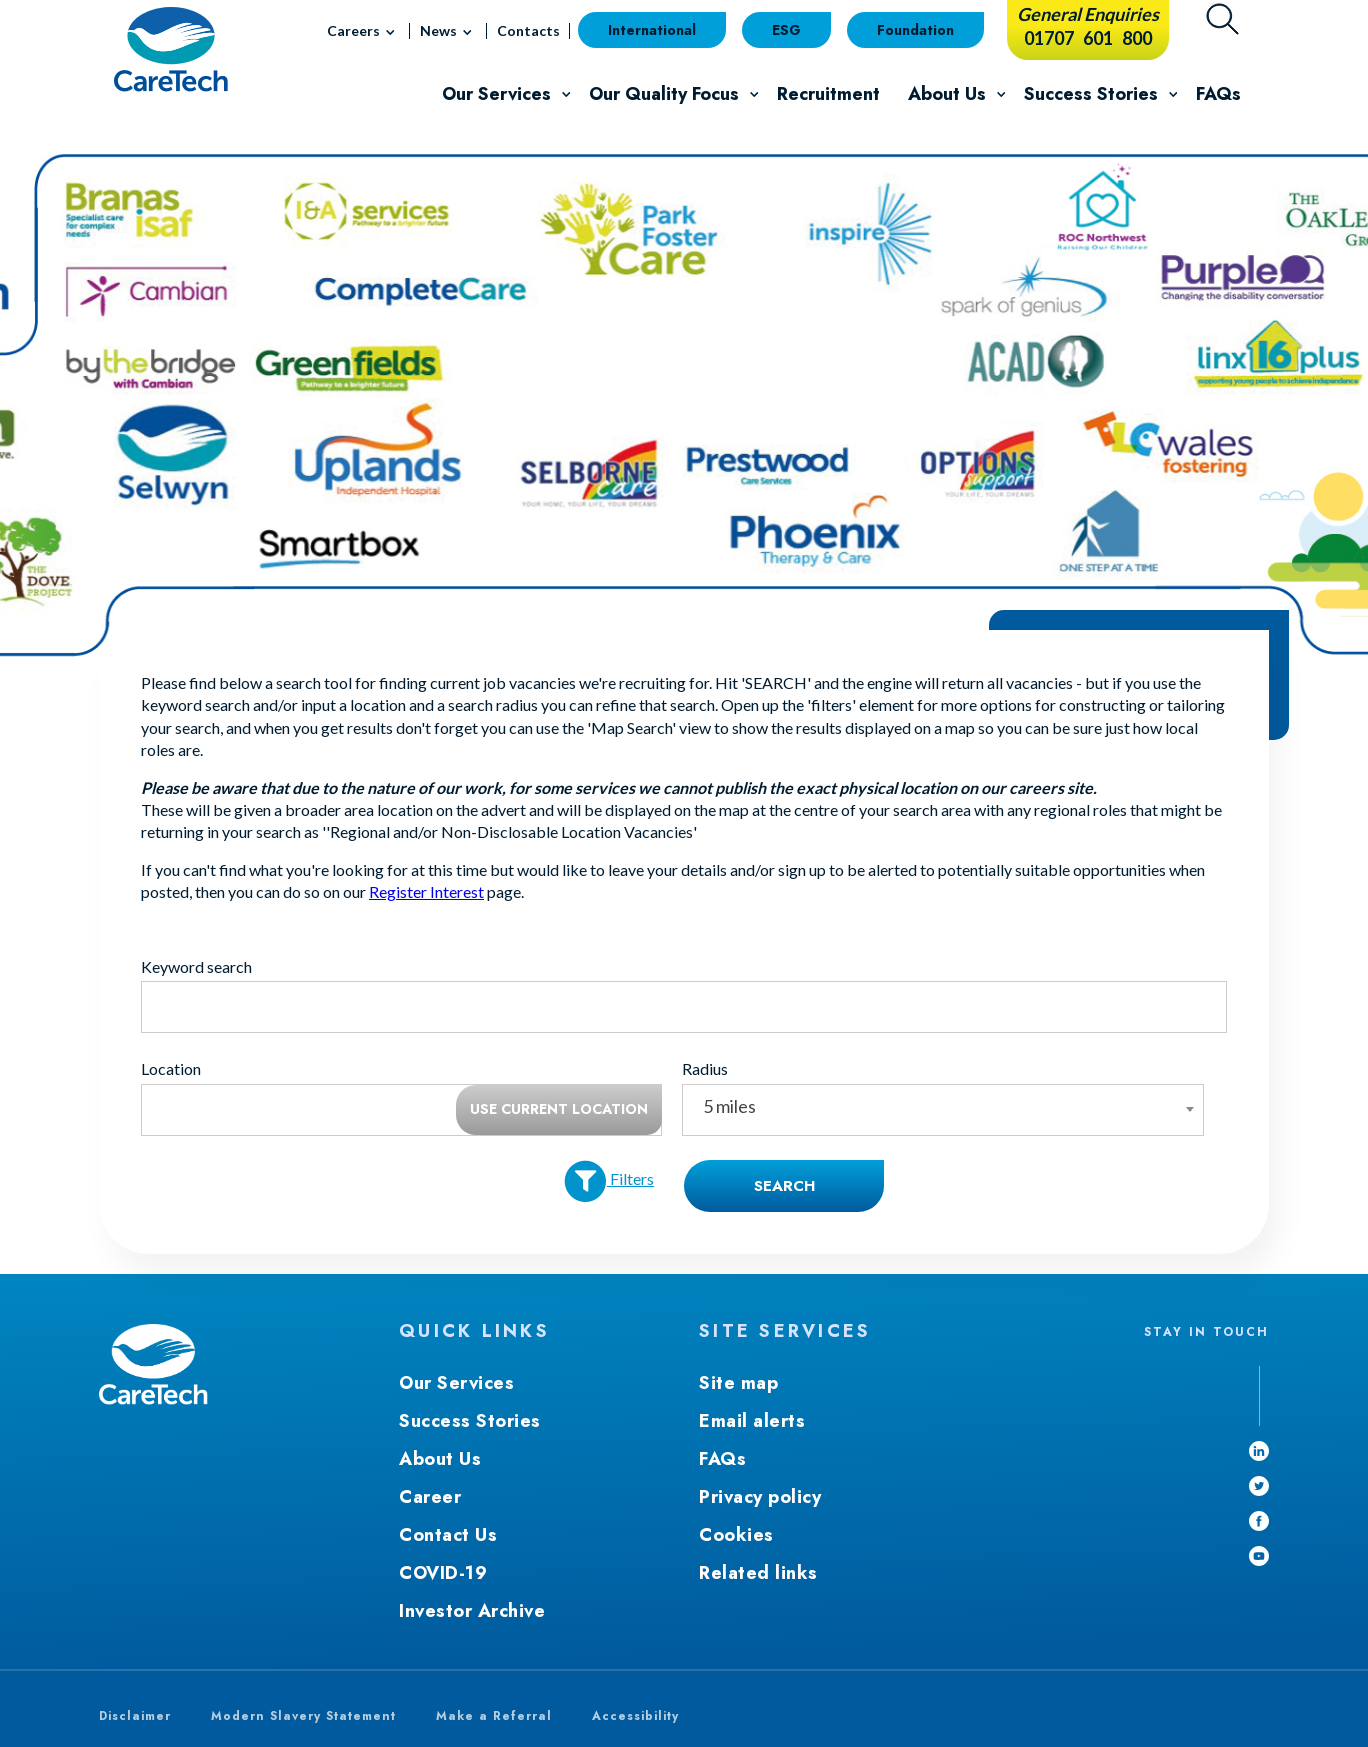  Describe the element at coordinates (760, 1497) in the screenshot. I see `Privacy policy` at that location.